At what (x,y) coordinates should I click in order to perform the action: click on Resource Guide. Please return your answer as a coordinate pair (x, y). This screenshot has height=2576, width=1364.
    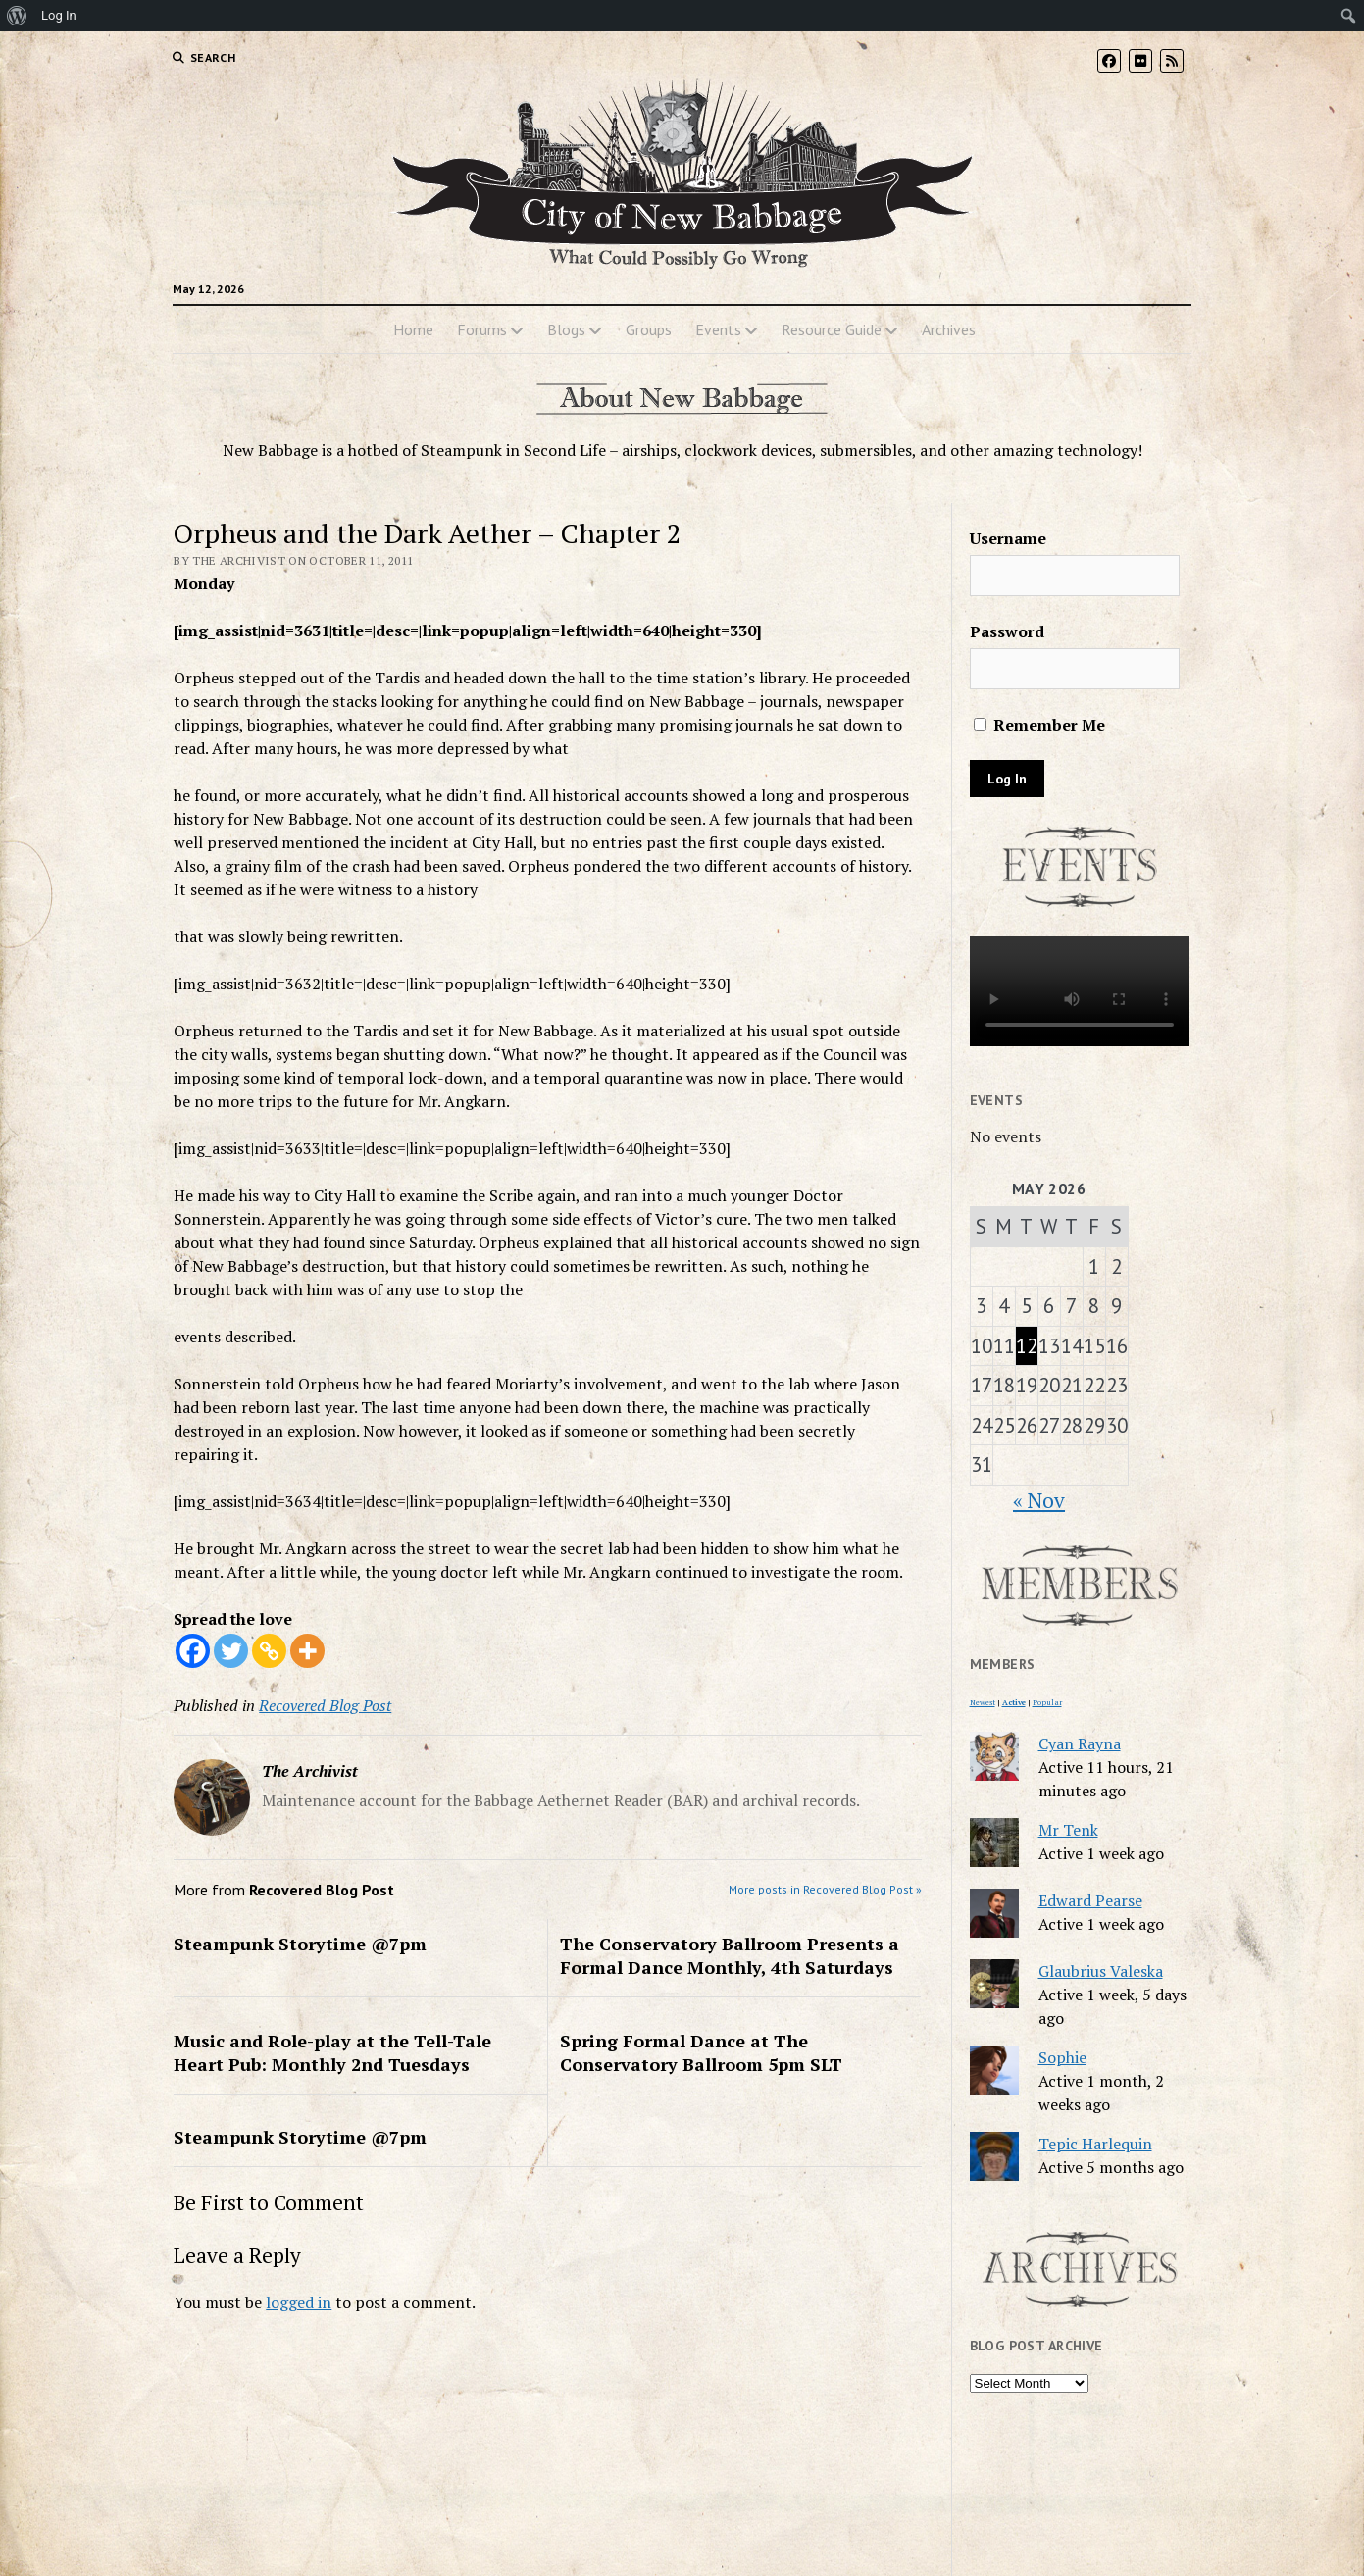
    Looking at the image, I should click on (832, 329).